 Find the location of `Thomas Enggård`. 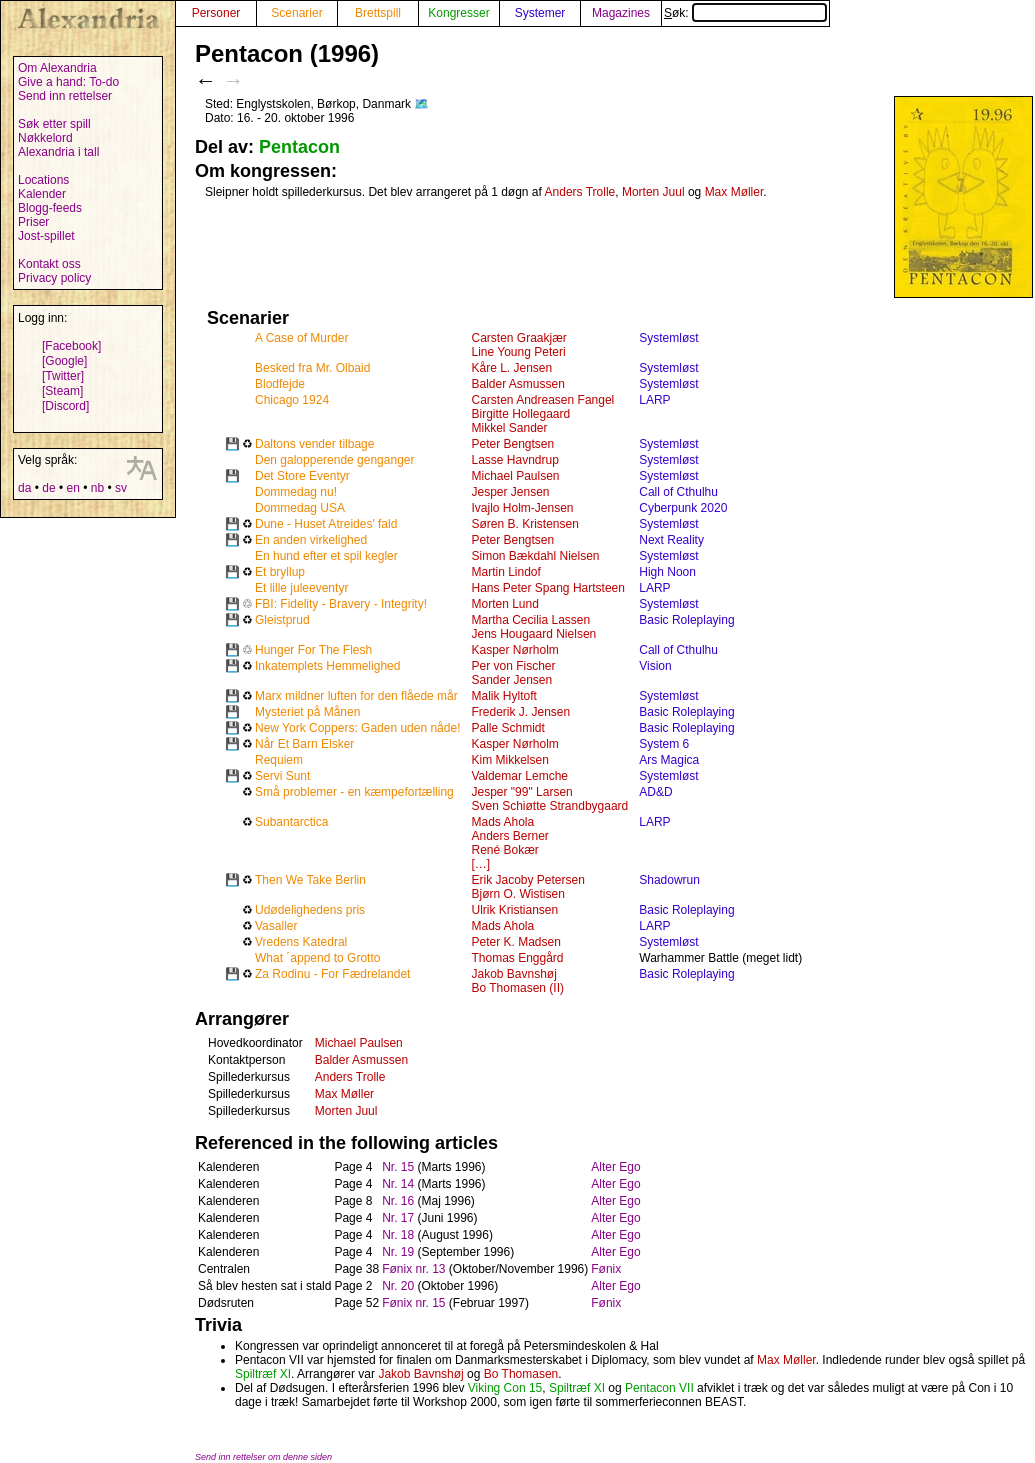

Thomas Enggård is located at coordinates (517, 958).